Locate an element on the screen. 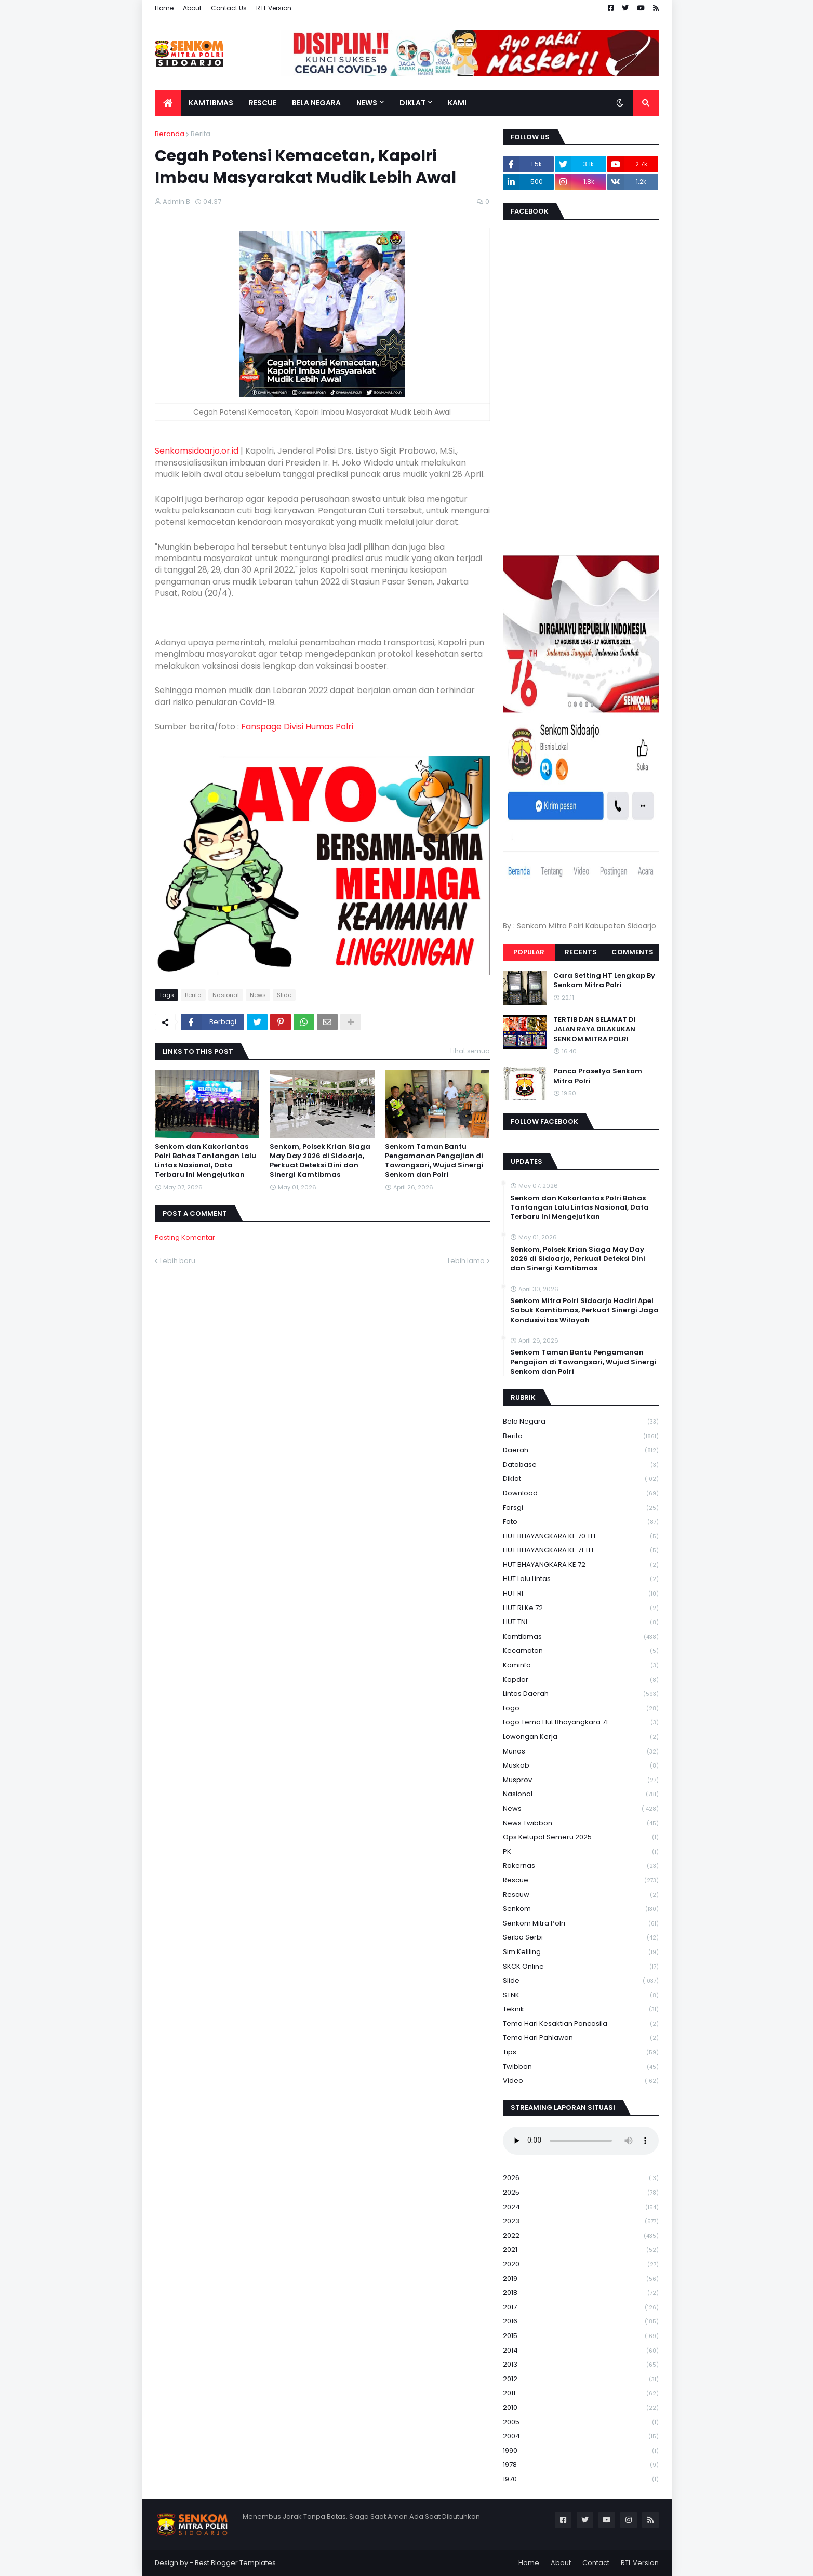 The height and width of the screenshot is (2576, 813). 2024 is located at coordinates (581, 2207).